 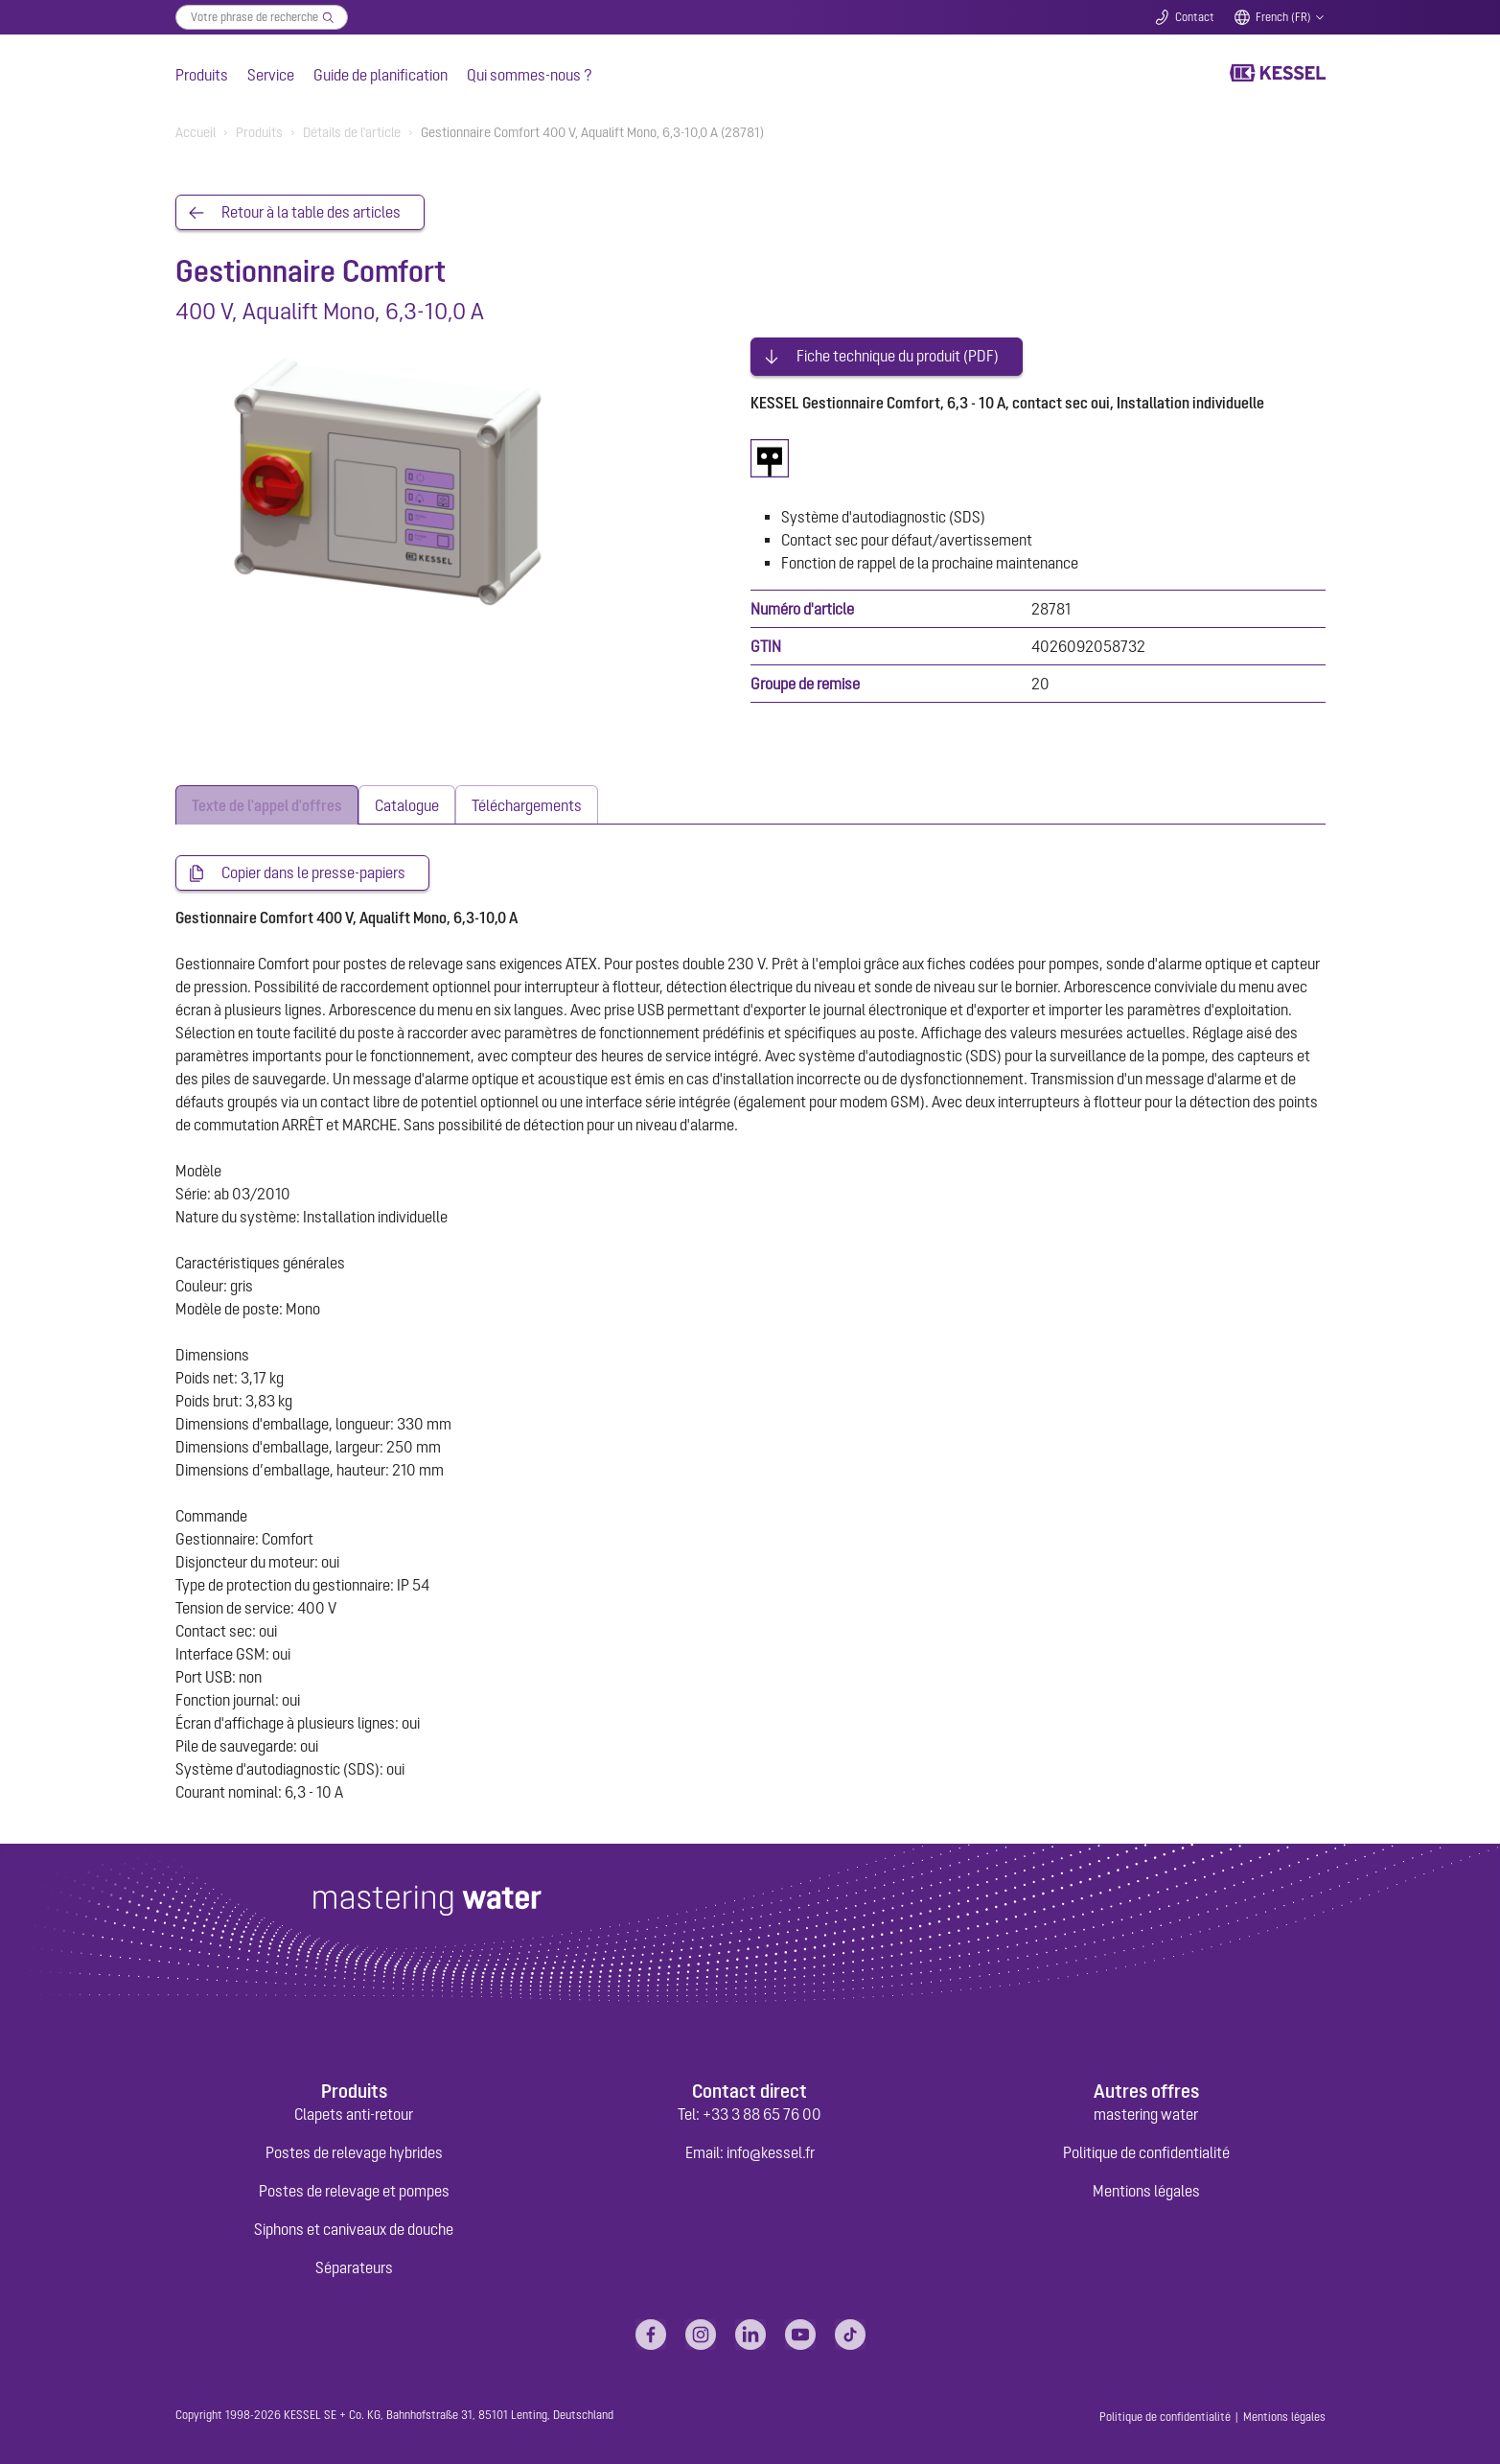 What do you see at coordinates (311, 212) in the screenshot?
I see `Retour à la table des articles` at bounding box center [311, 212].